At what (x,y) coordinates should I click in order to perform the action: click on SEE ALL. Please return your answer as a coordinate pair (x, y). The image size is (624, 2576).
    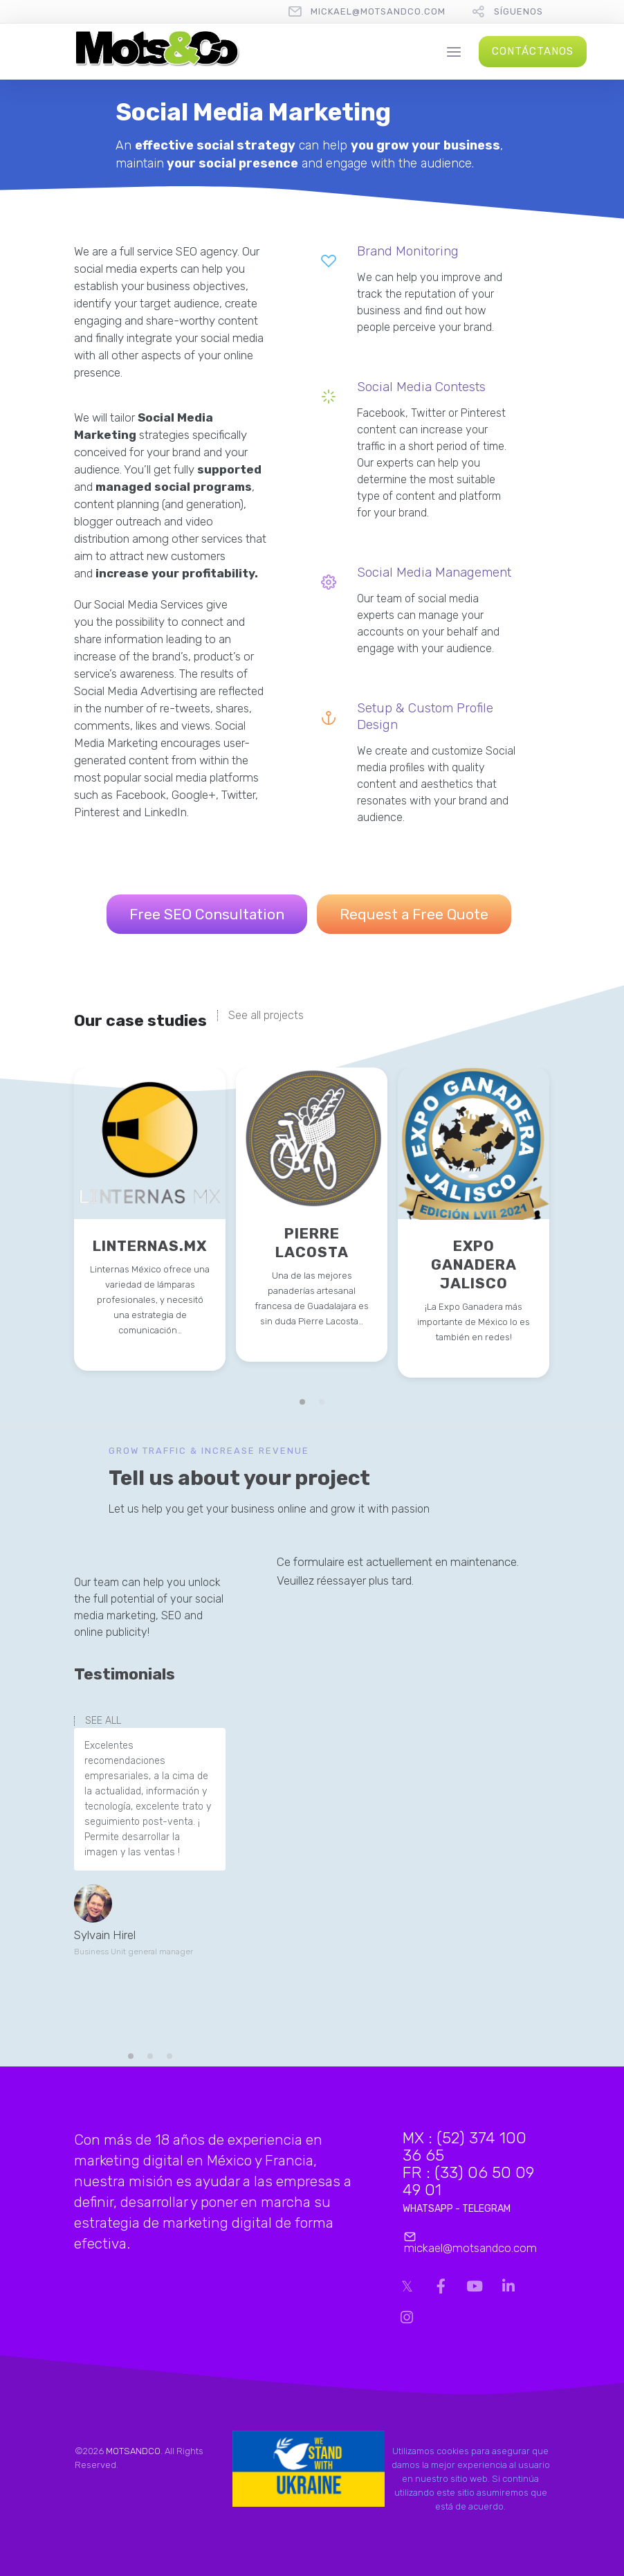
    Looking at the image, I should click on (103, 1721).